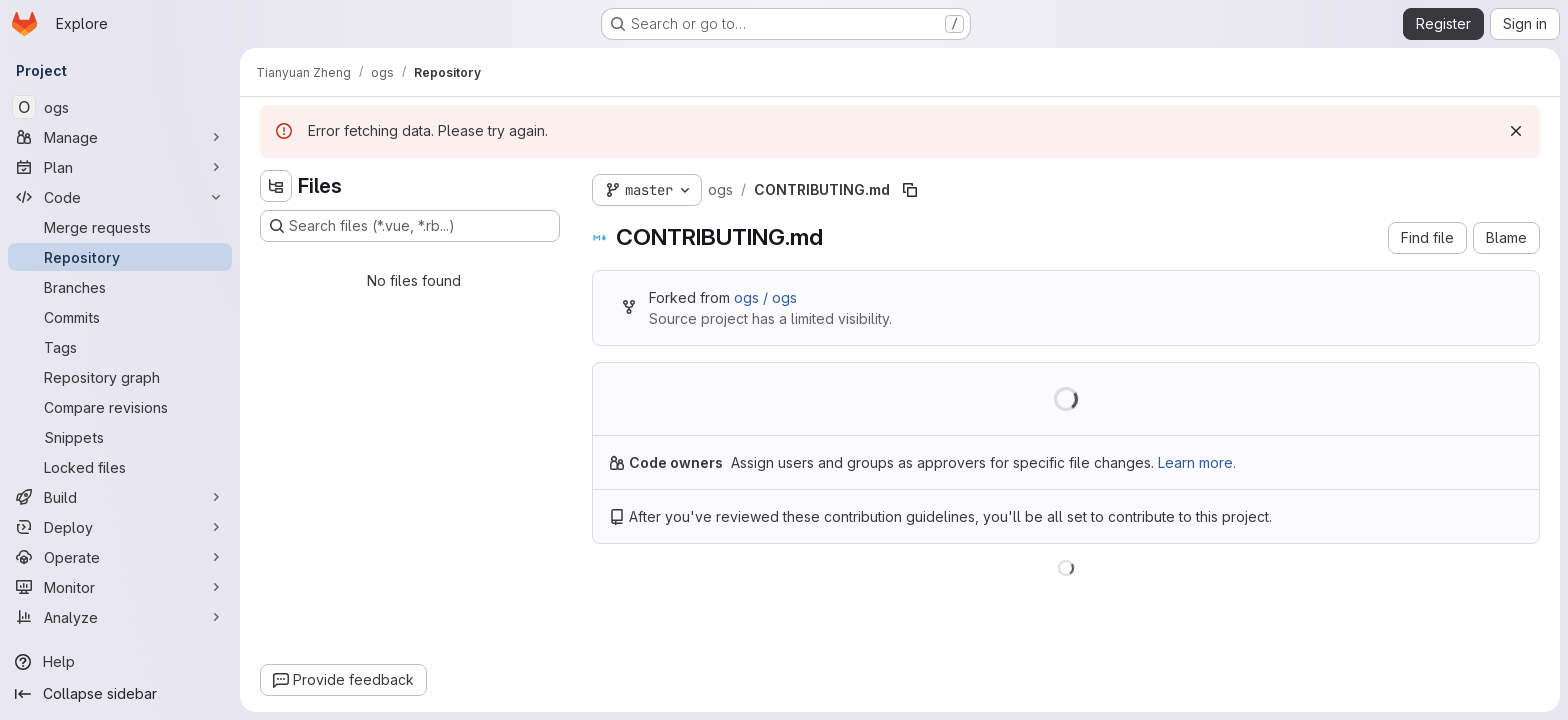 The image size is (1568, 720). What do you see at coordinates (765, 297) in the screenshot?
I see `ogs / ogs` at bounding box center [765, 297].